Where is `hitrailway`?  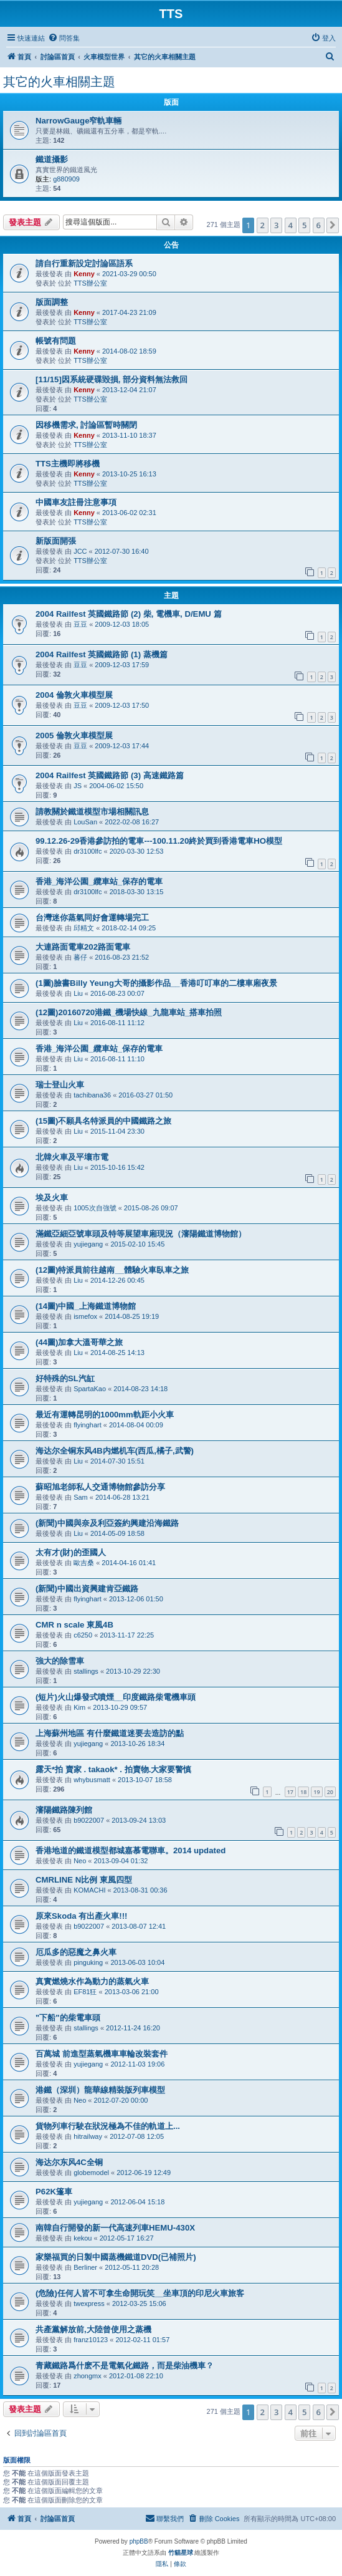 hitrailway is located at coordinates (88, 2136).